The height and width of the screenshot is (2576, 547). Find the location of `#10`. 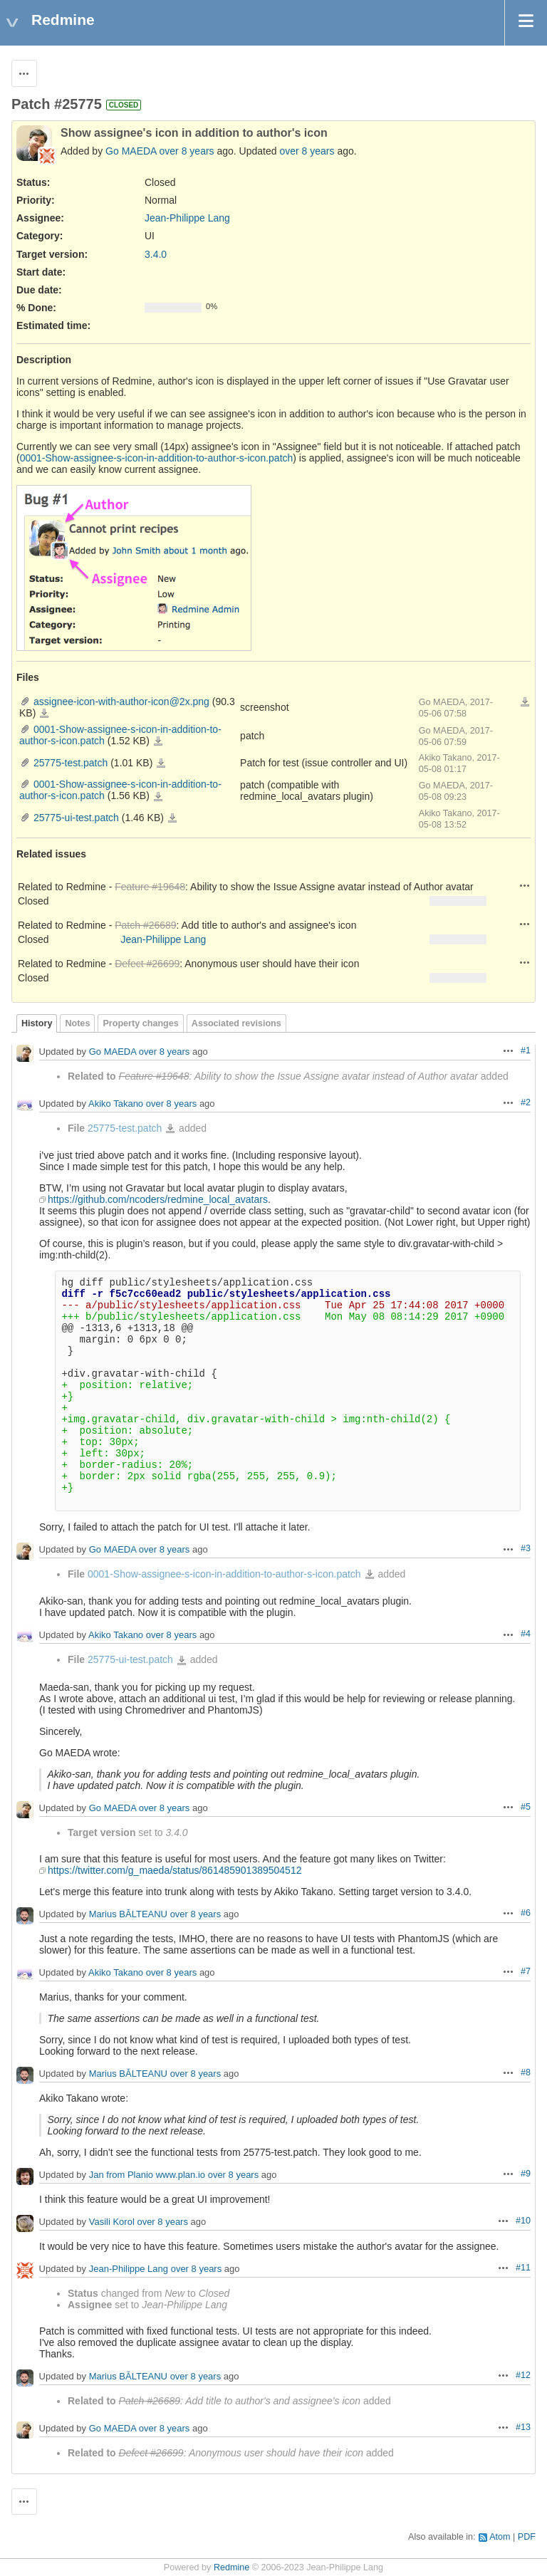

#10 is located at coordinates (523, 2221).